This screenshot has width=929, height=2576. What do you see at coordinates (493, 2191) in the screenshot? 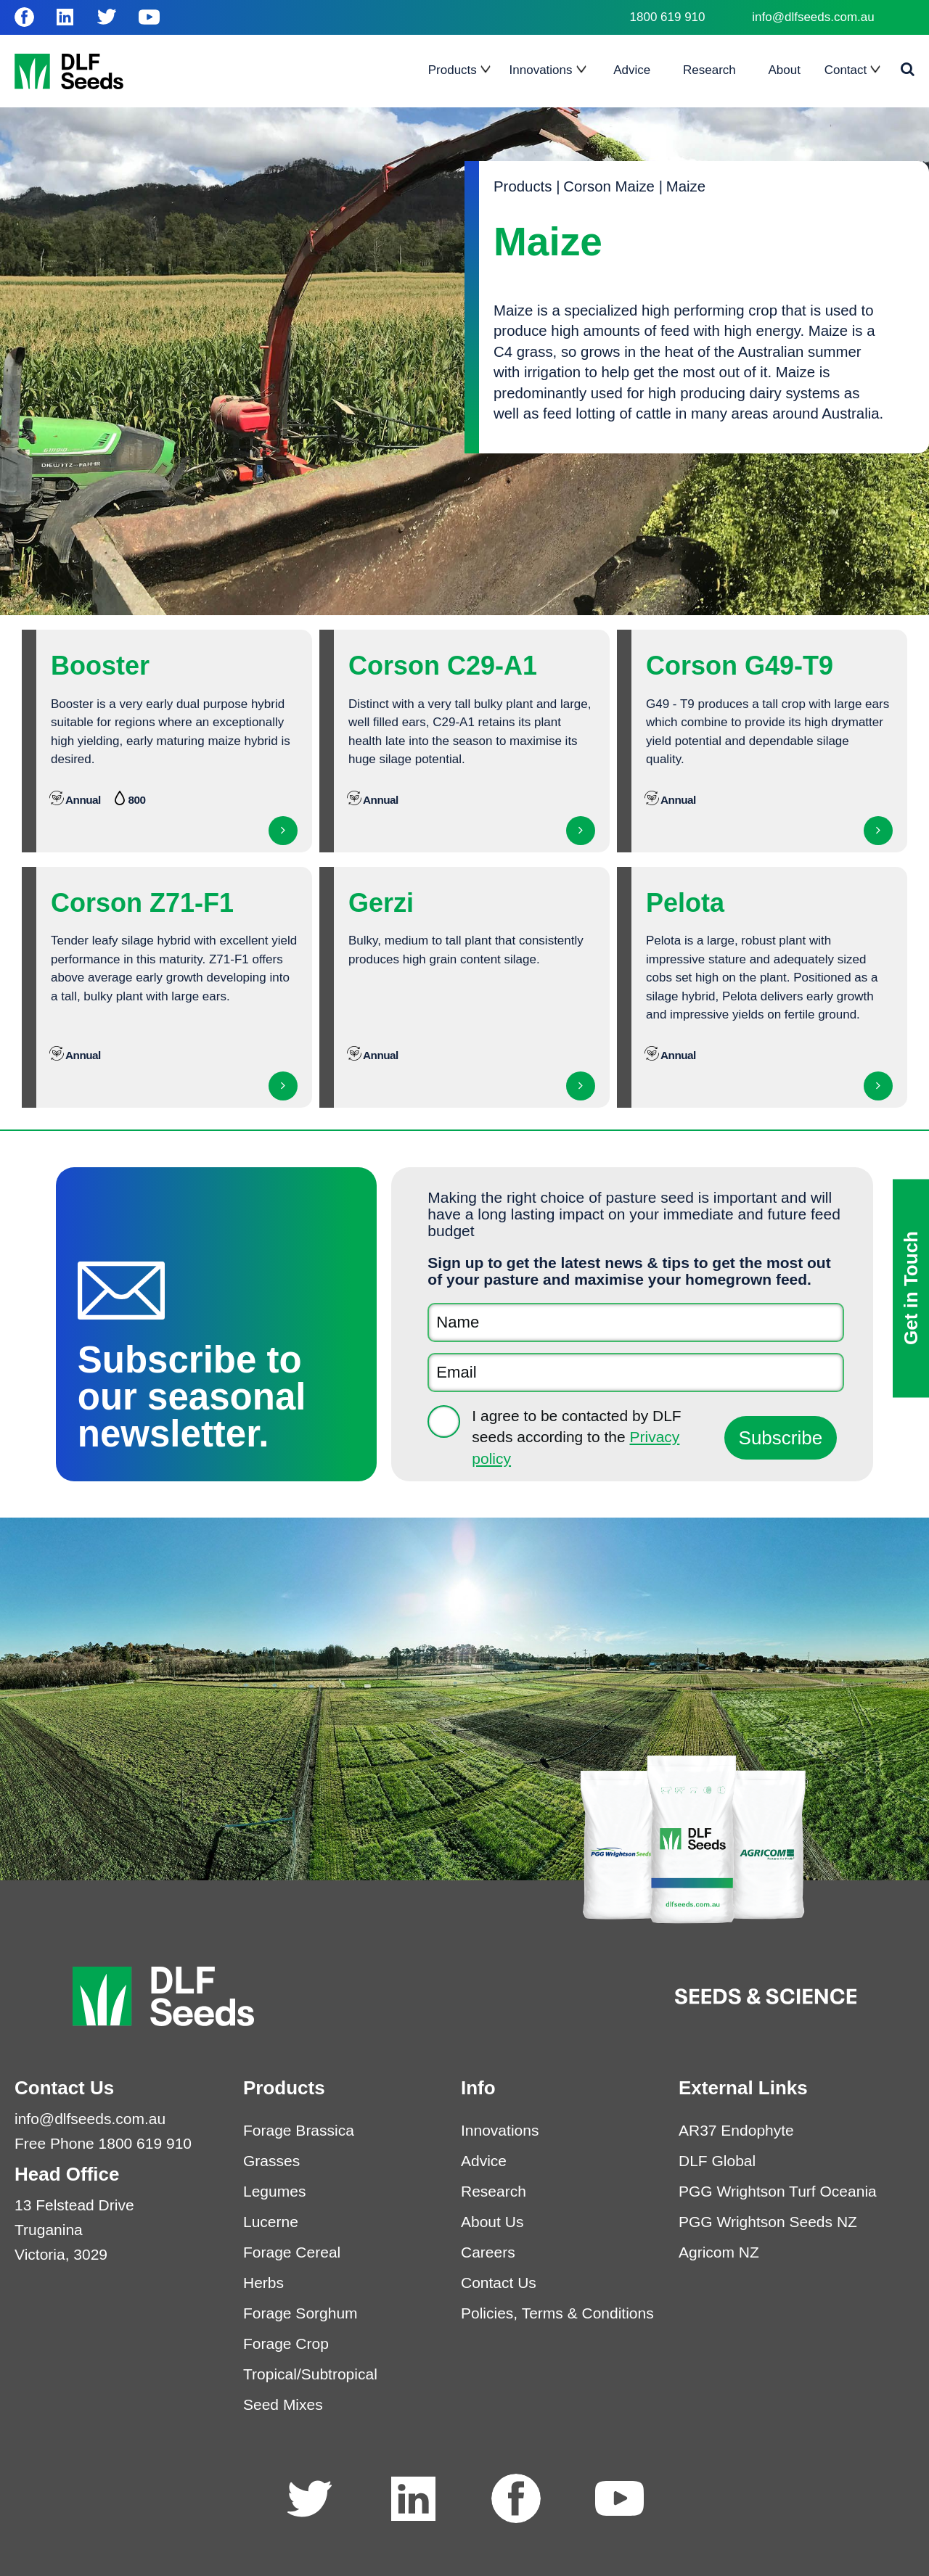
I see `Research` at bounding box center [493, 2191].